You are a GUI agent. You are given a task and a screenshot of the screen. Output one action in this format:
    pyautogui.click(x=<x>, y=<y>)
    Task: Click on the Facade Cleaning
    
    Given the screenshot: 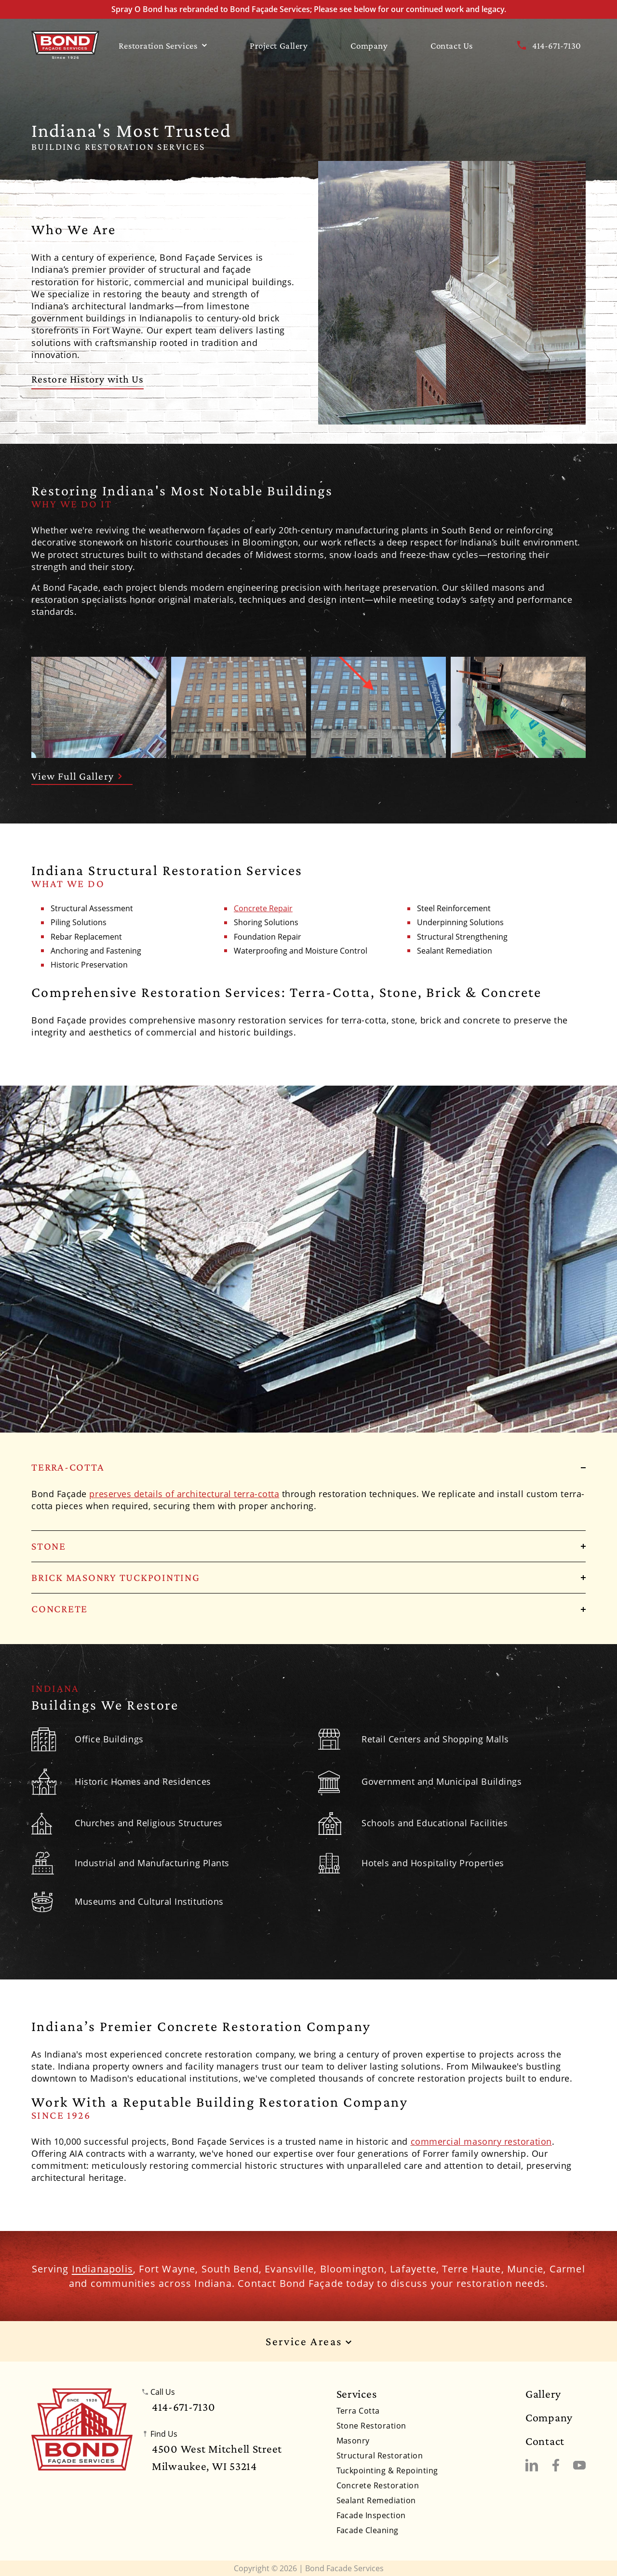 What is the action you would take?
    pyautogui.click(x=367, y=2530)
    